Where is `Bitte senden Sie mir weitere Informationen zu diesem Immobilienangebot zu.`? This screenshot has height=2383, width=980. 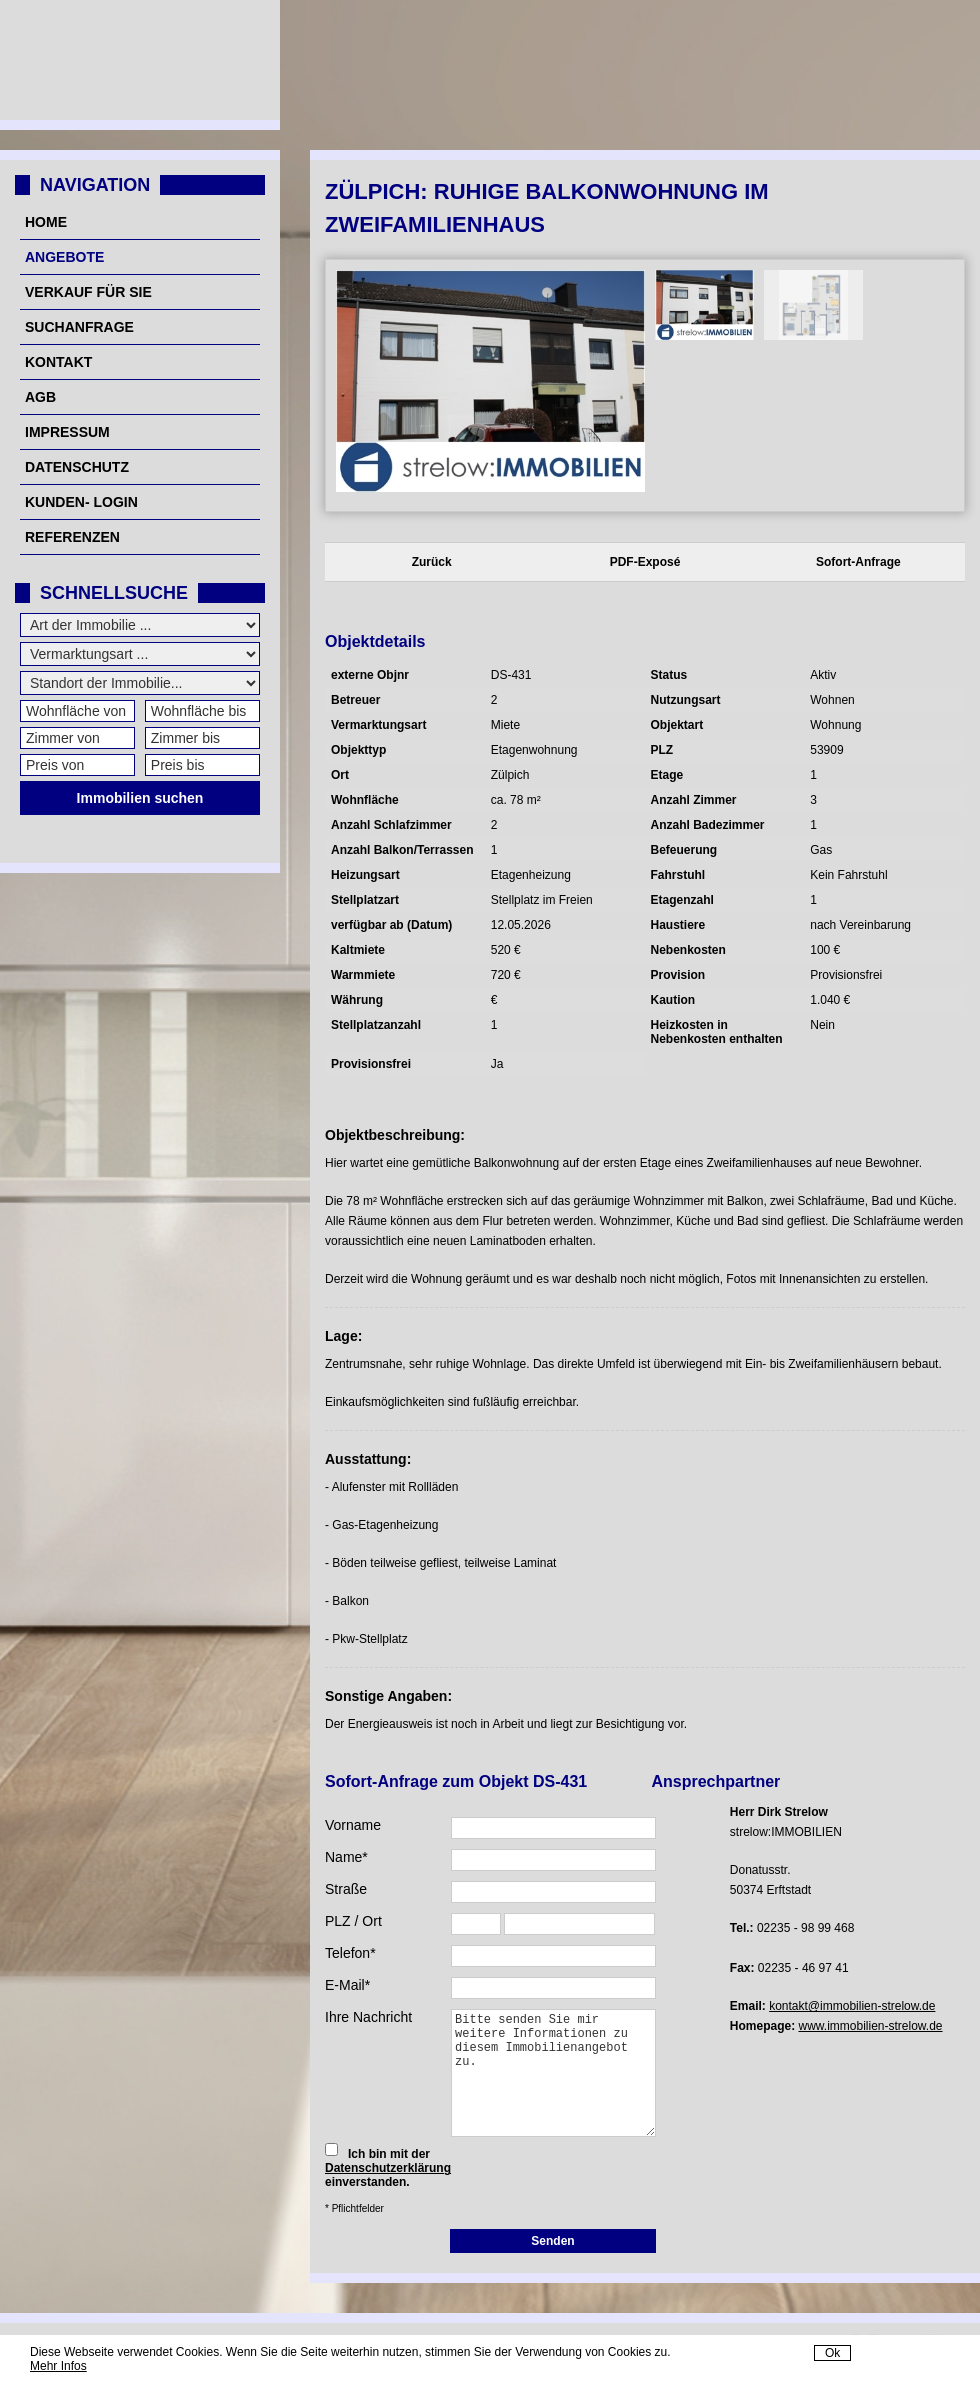
Bitte senden Sie mir weitere Informationen zu diesem Immobilienangebot zu. is located at coordinates (553, 2073).